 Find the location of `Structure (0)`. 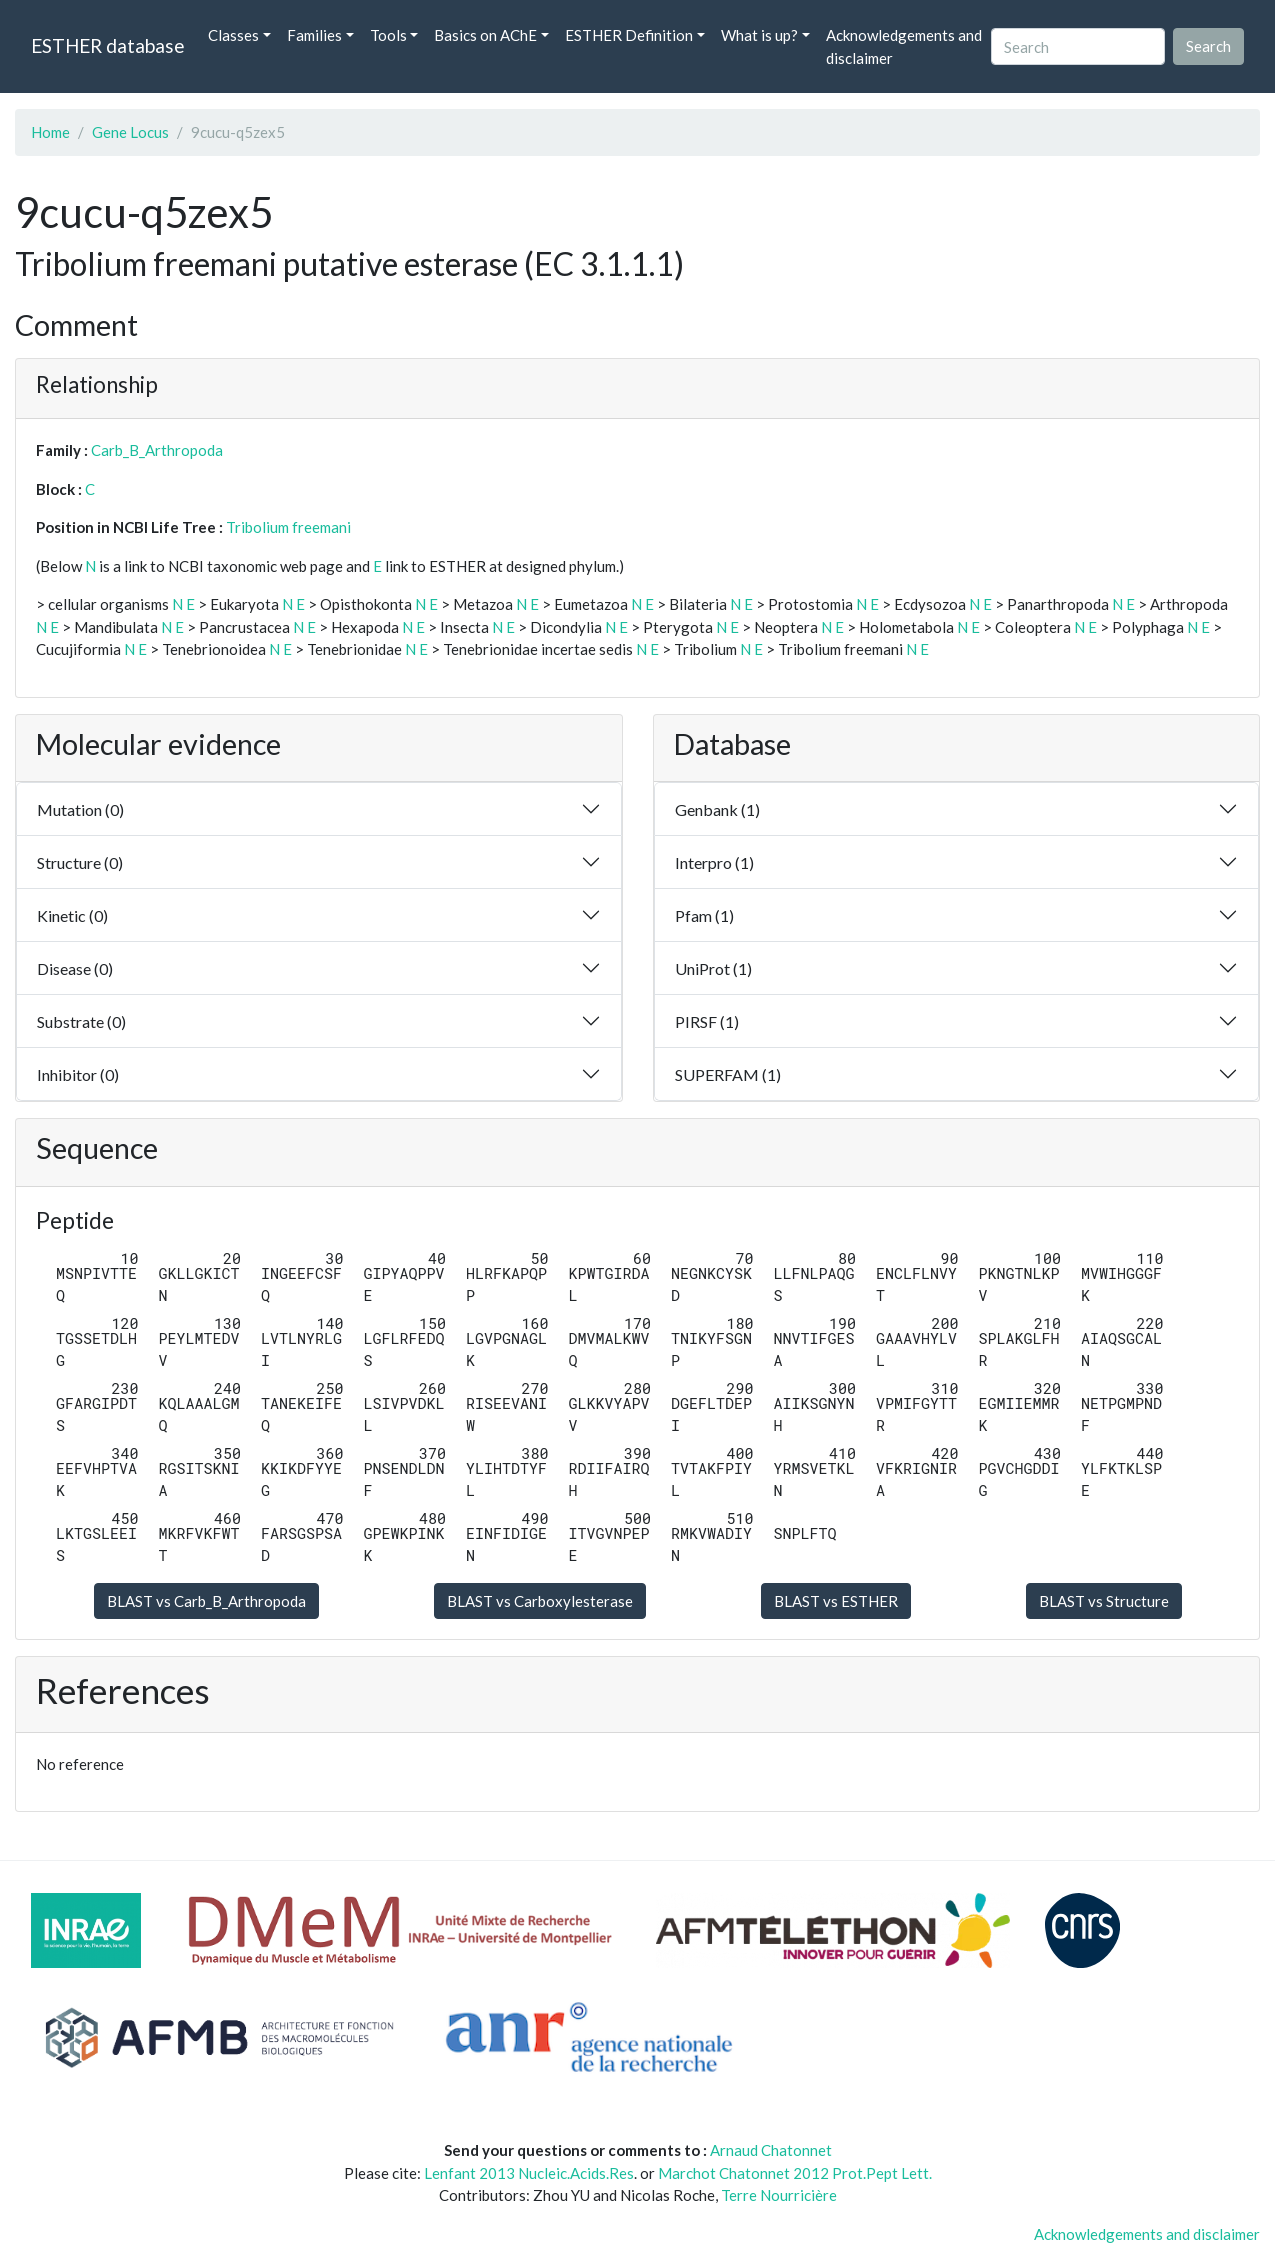

Structure (0) is located at coordinates (80, 862).